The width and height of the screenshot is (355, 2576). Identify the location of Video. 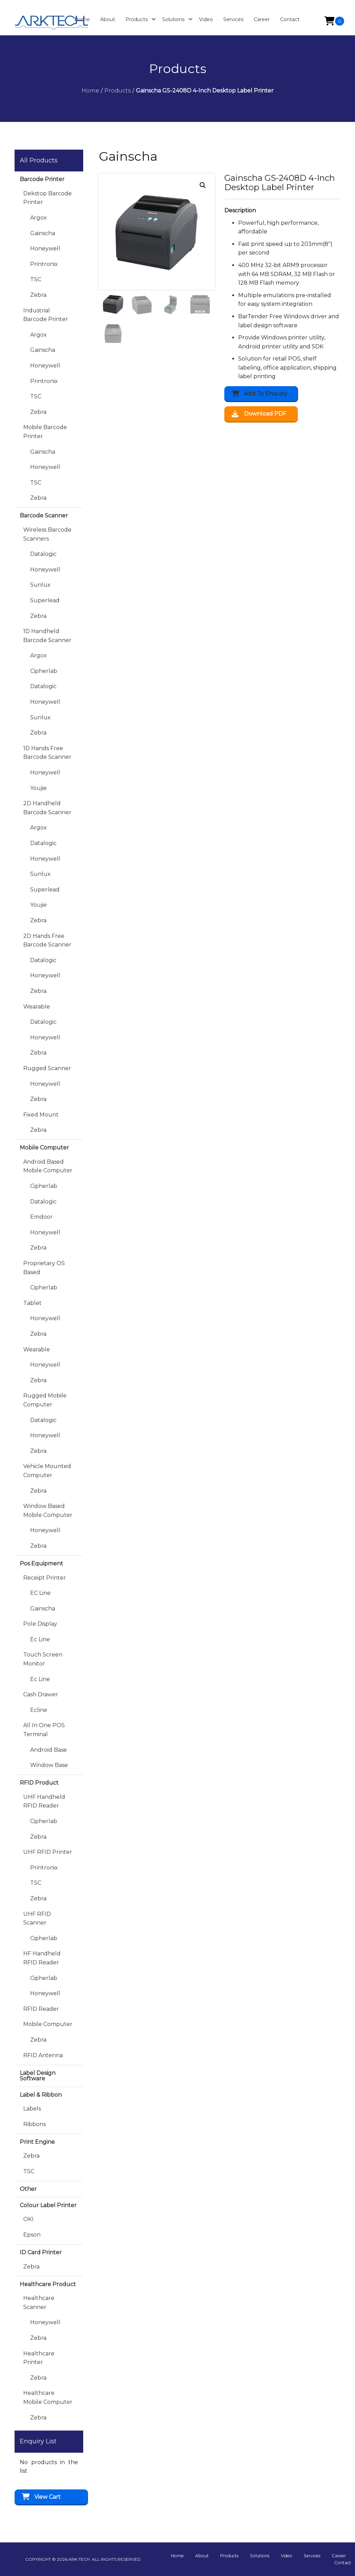
(289, 2555).